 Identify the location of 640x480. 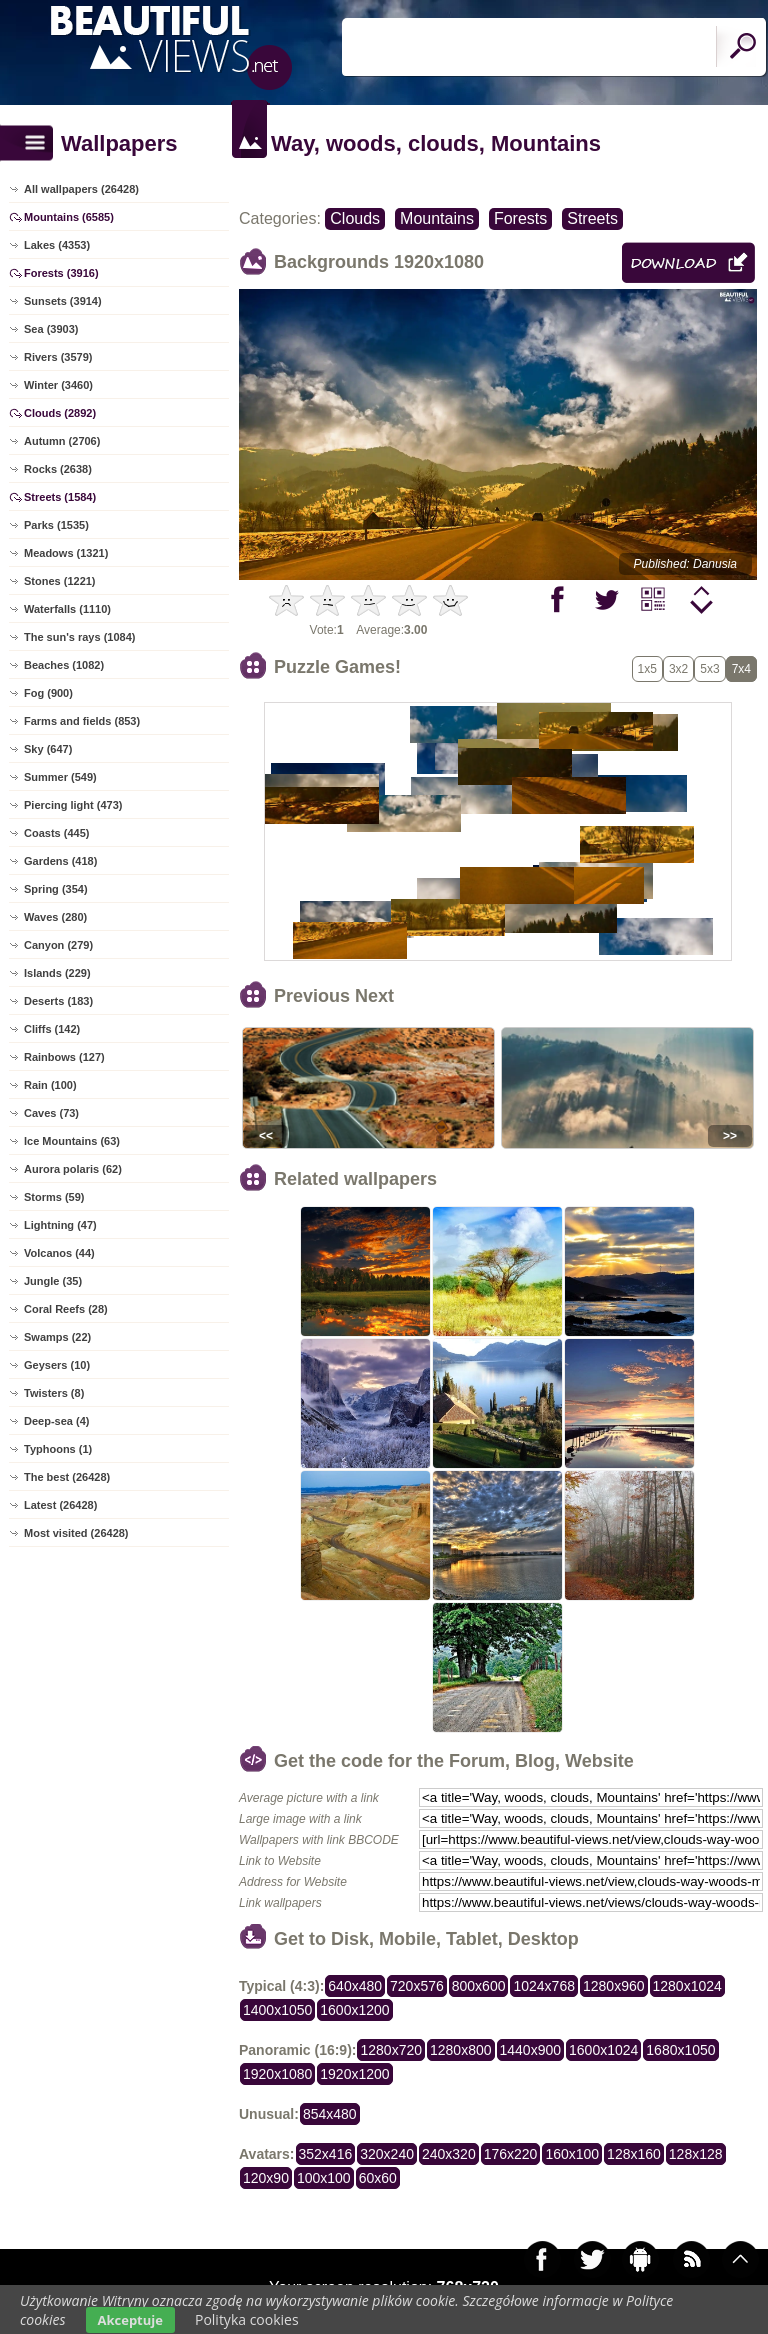
(355, 1986).